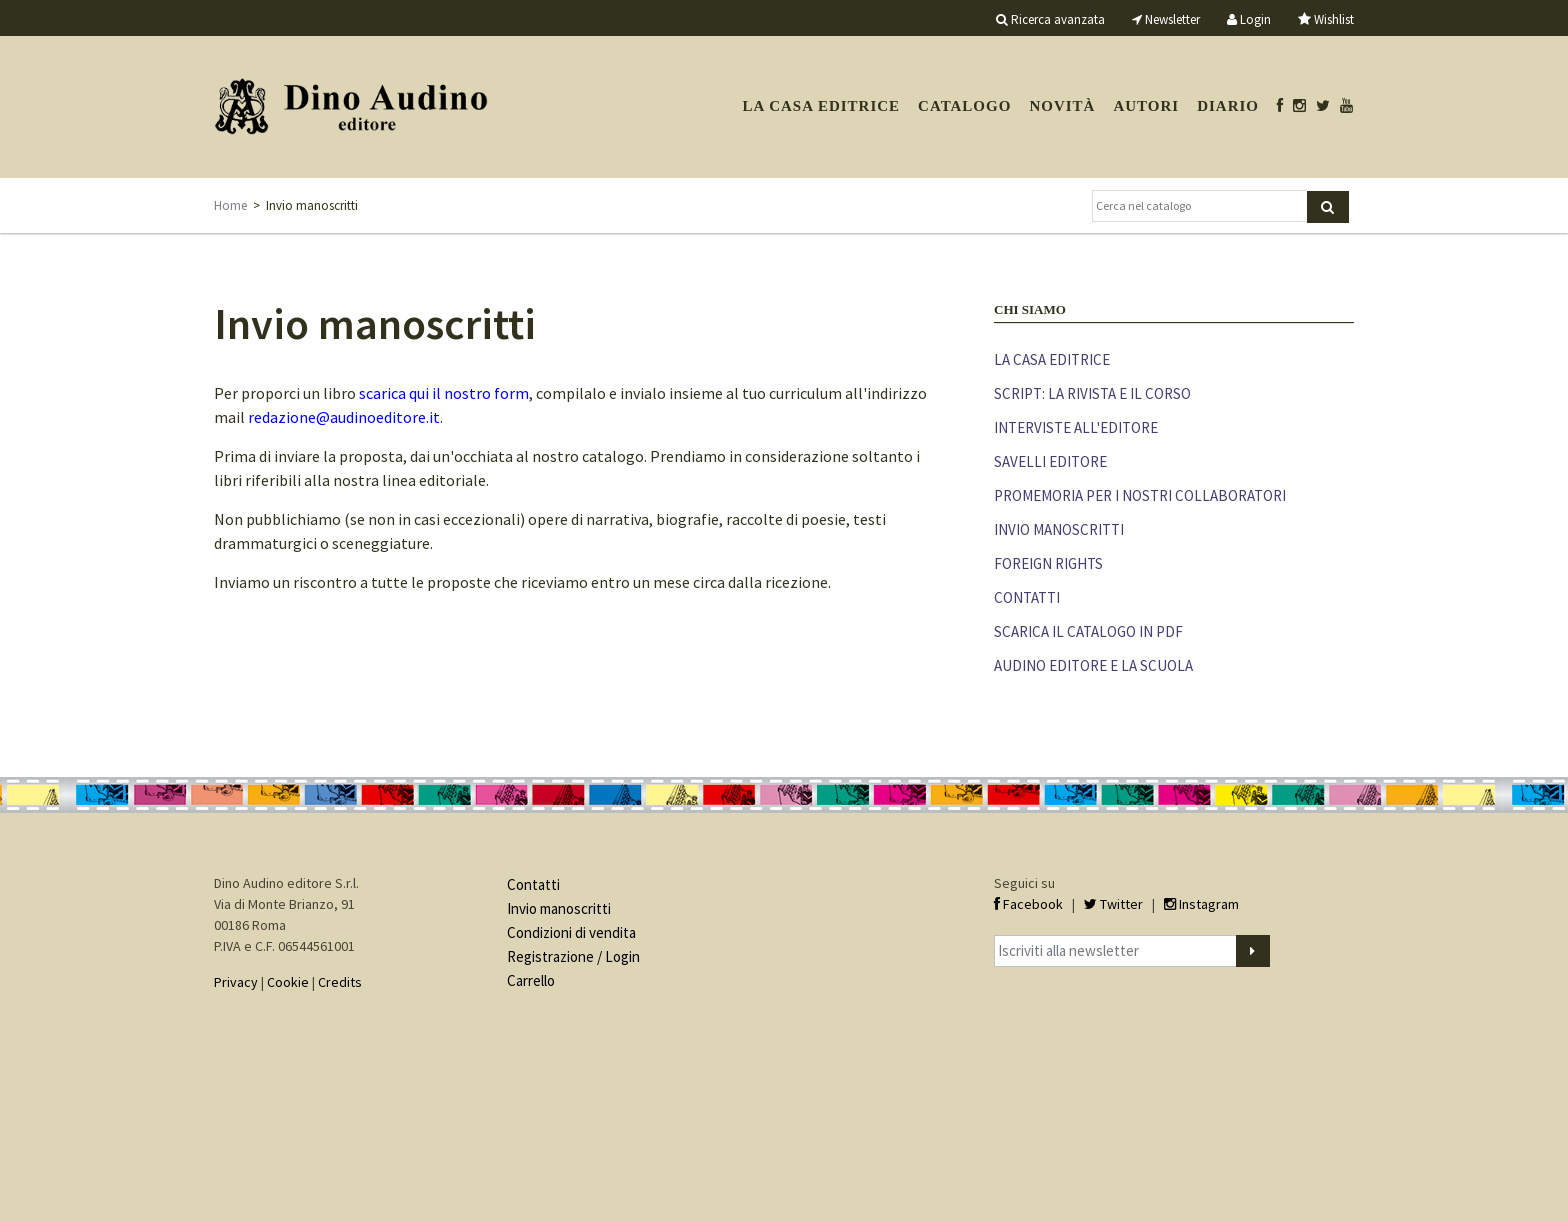 The height and width of the screenshot is (1221, 1568). I want to click on Promemoria per i nostri collaboratori, so click(1140, 495).